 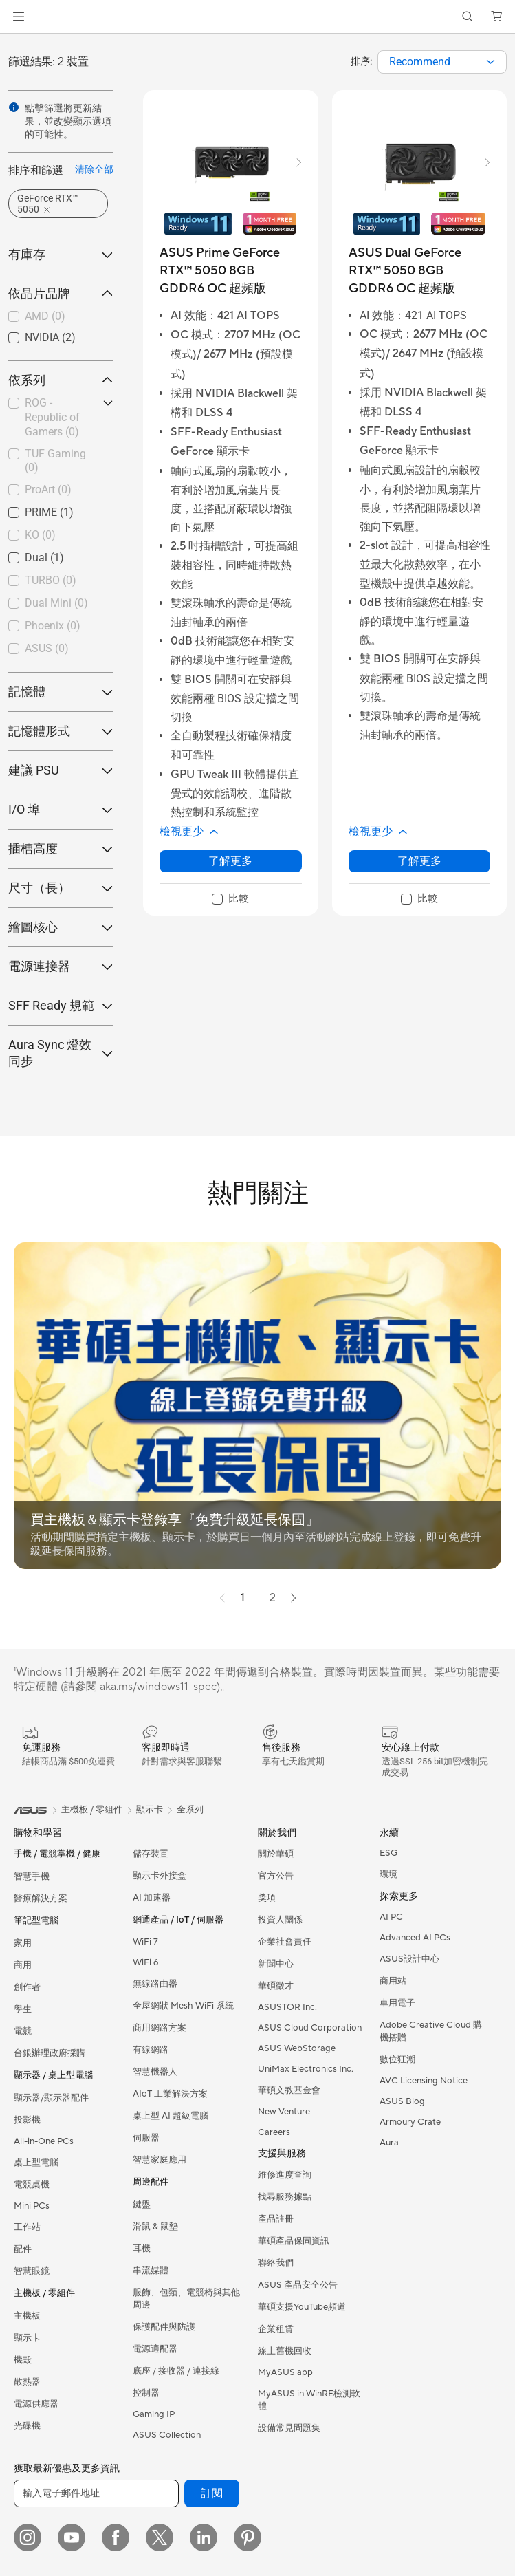 I want to click on AVC Licensing Notice, so click(x=424, y=2080).